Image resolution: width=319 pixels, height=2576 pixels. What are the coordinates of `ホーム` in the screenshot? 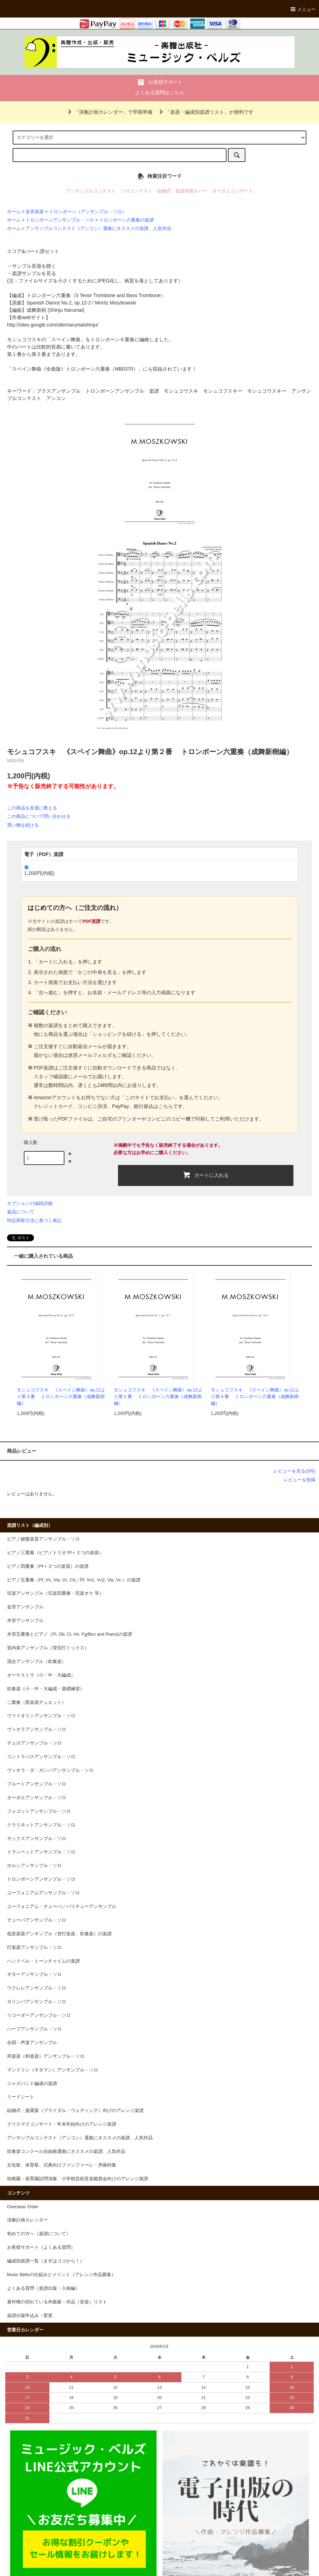 It's located at (14, 211).